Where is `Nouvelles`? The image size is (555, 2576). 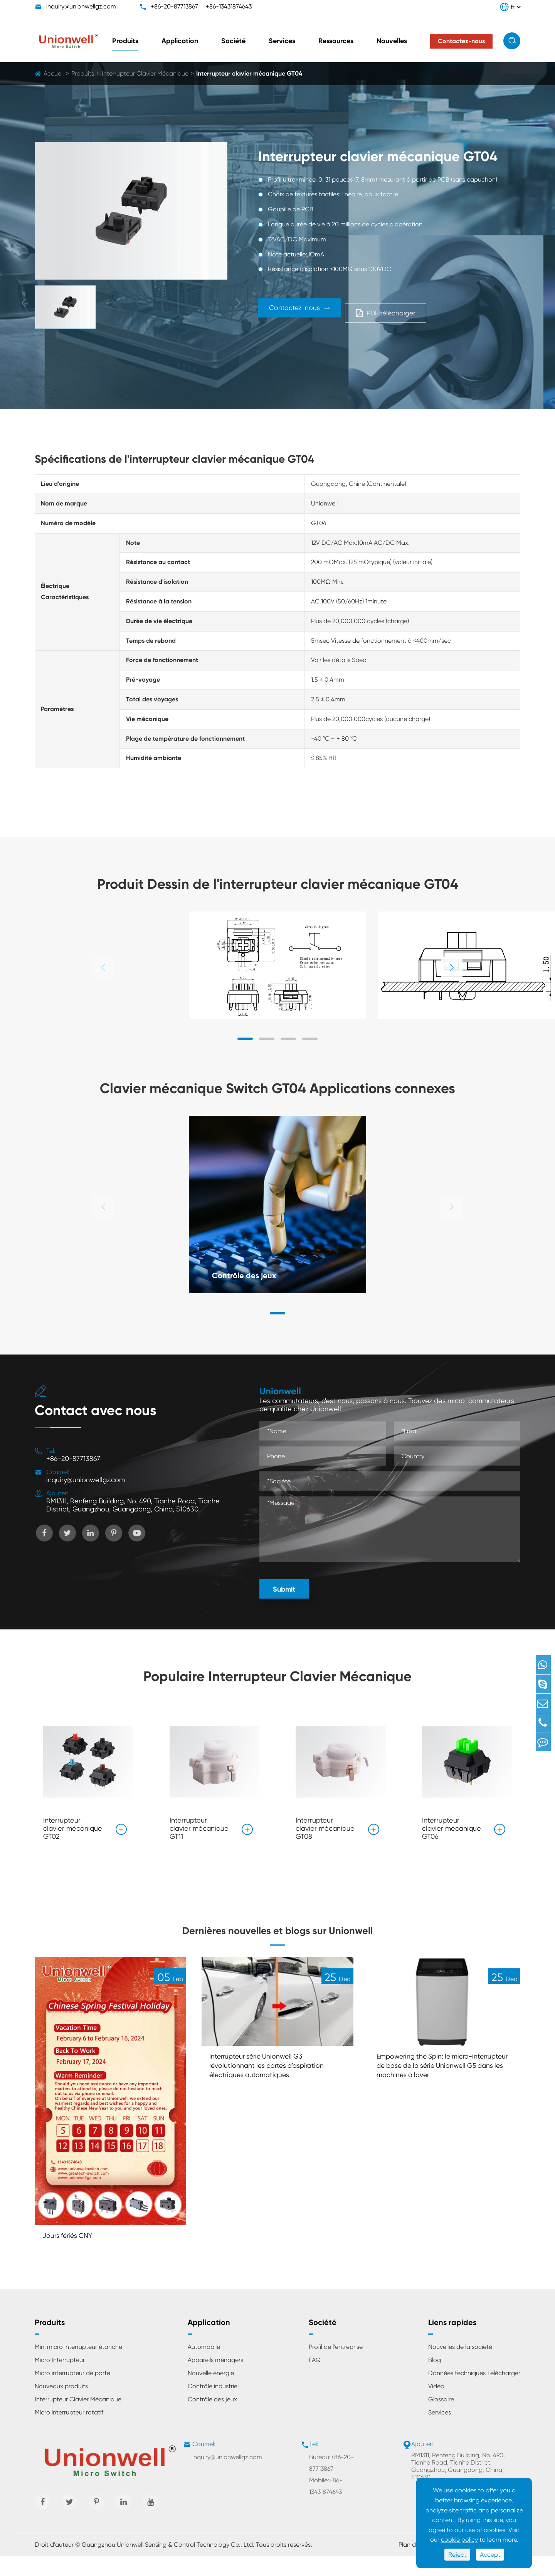 Nouvelles is located at coordinates (392, 41).